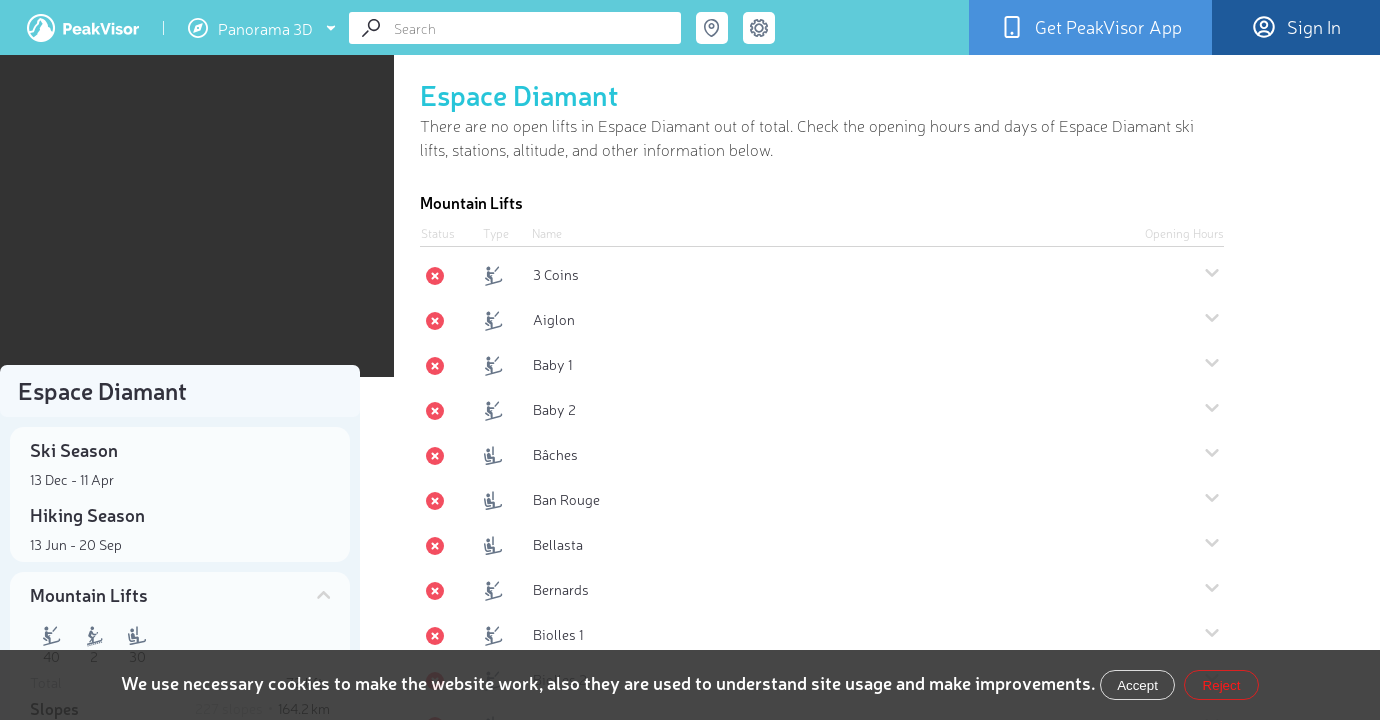  Describe the element at coordinates (1137, 685) in the screenshot. I see `Accept` at that location.